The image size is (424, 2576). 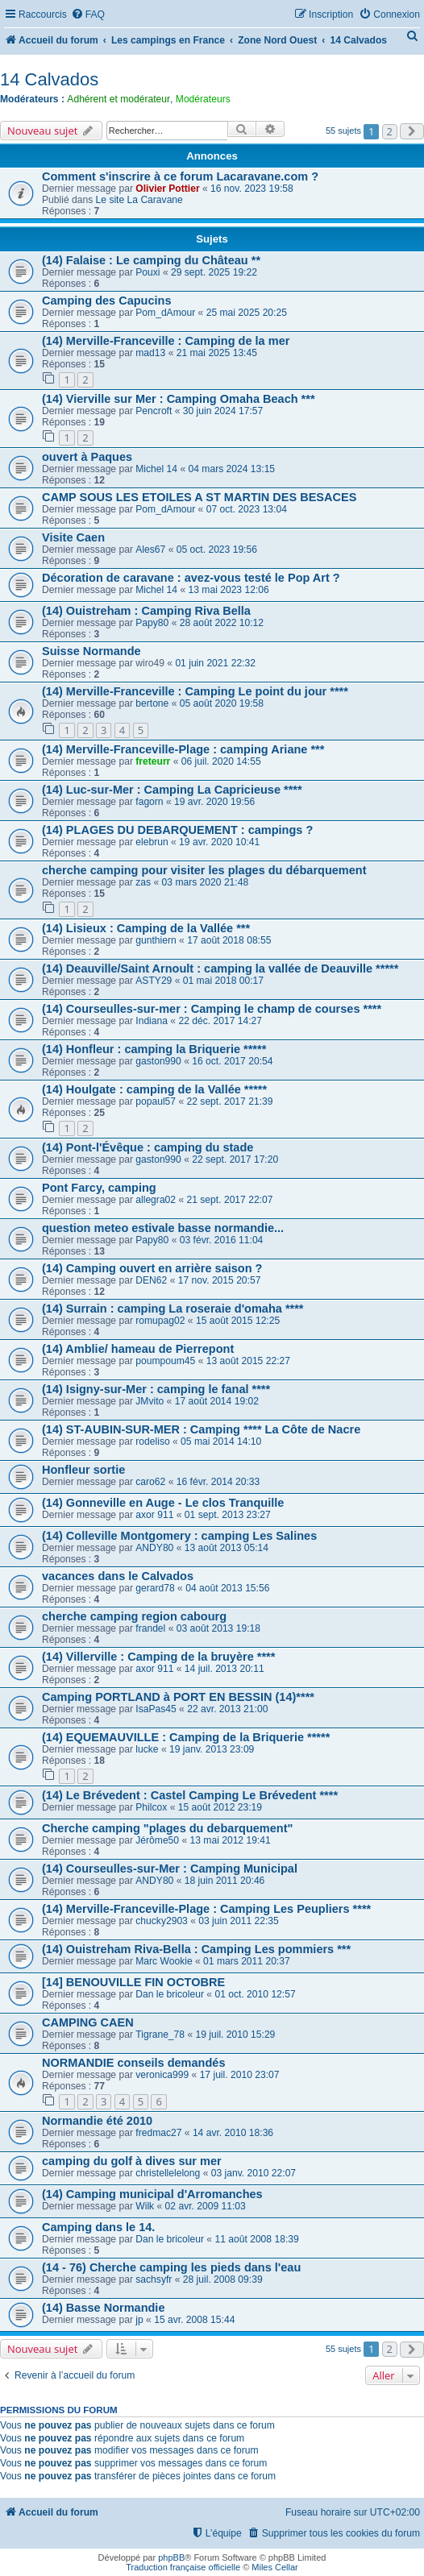 I want to click on (14) Villerville : Camping de la bruyère ****, so click(x=158, y=1656).